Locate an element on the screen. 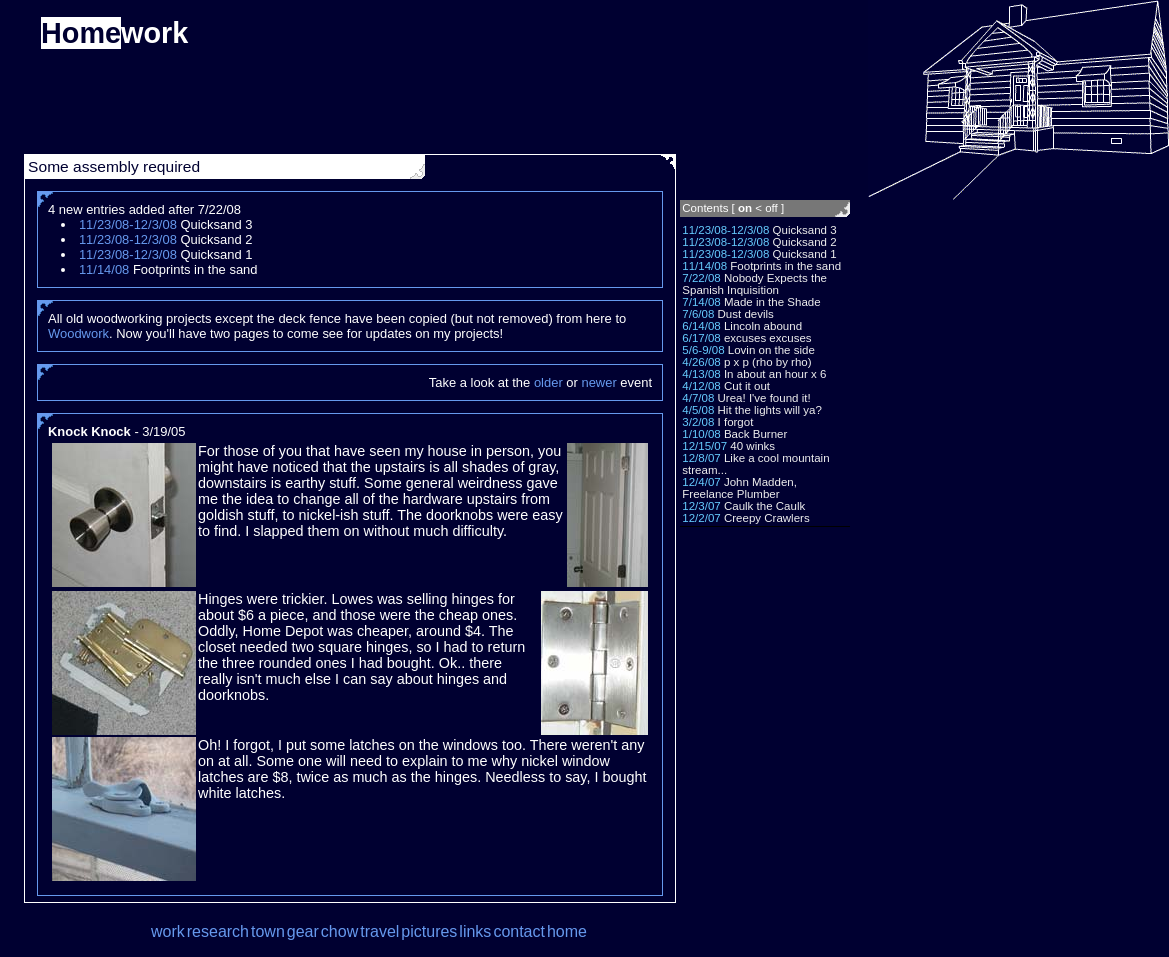  town is located at coordinates (268, 931).